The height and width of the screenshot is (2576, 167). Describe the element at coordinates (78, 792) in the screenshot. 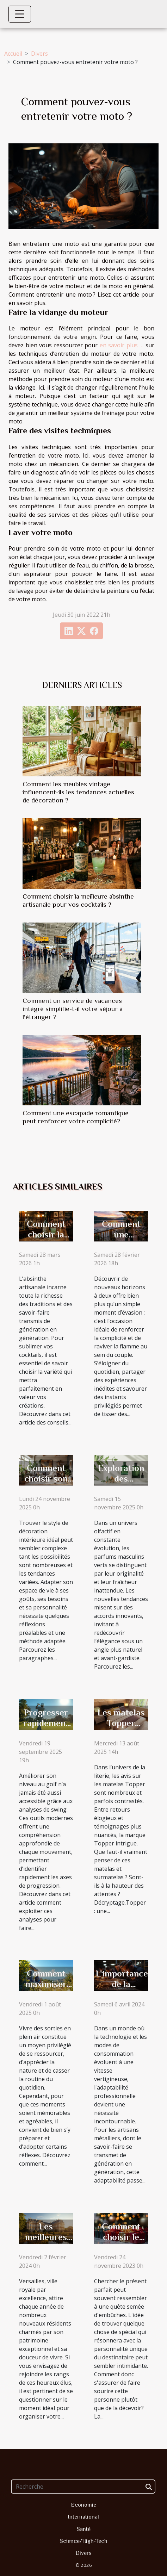

I see `Comment les meubles vintage influencent-ils les tendances actuelles de décoration ?` at that location.